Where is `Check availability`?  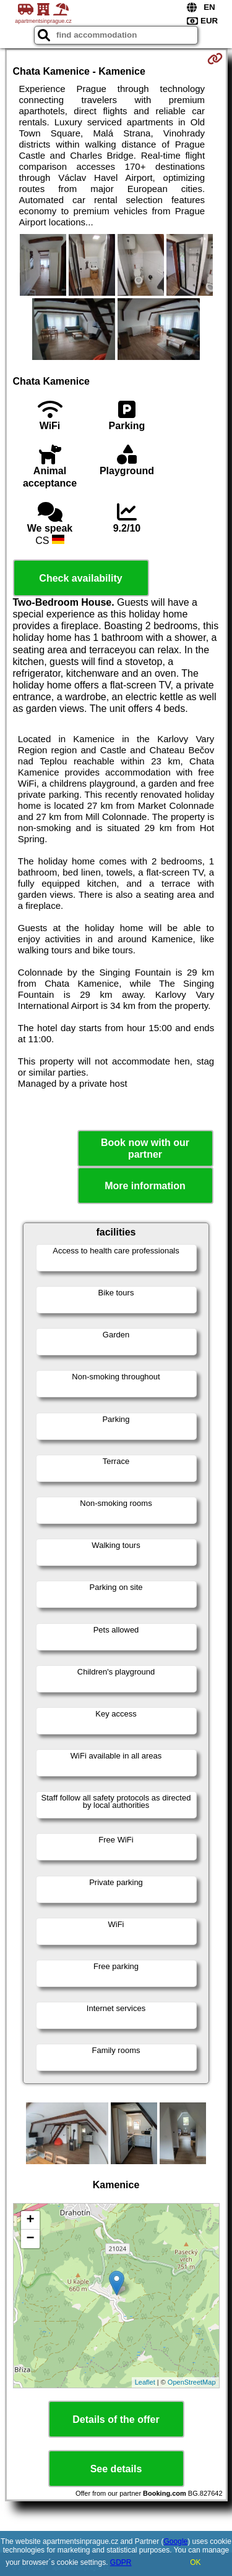 Check availability is located at coordinates (80, 578).